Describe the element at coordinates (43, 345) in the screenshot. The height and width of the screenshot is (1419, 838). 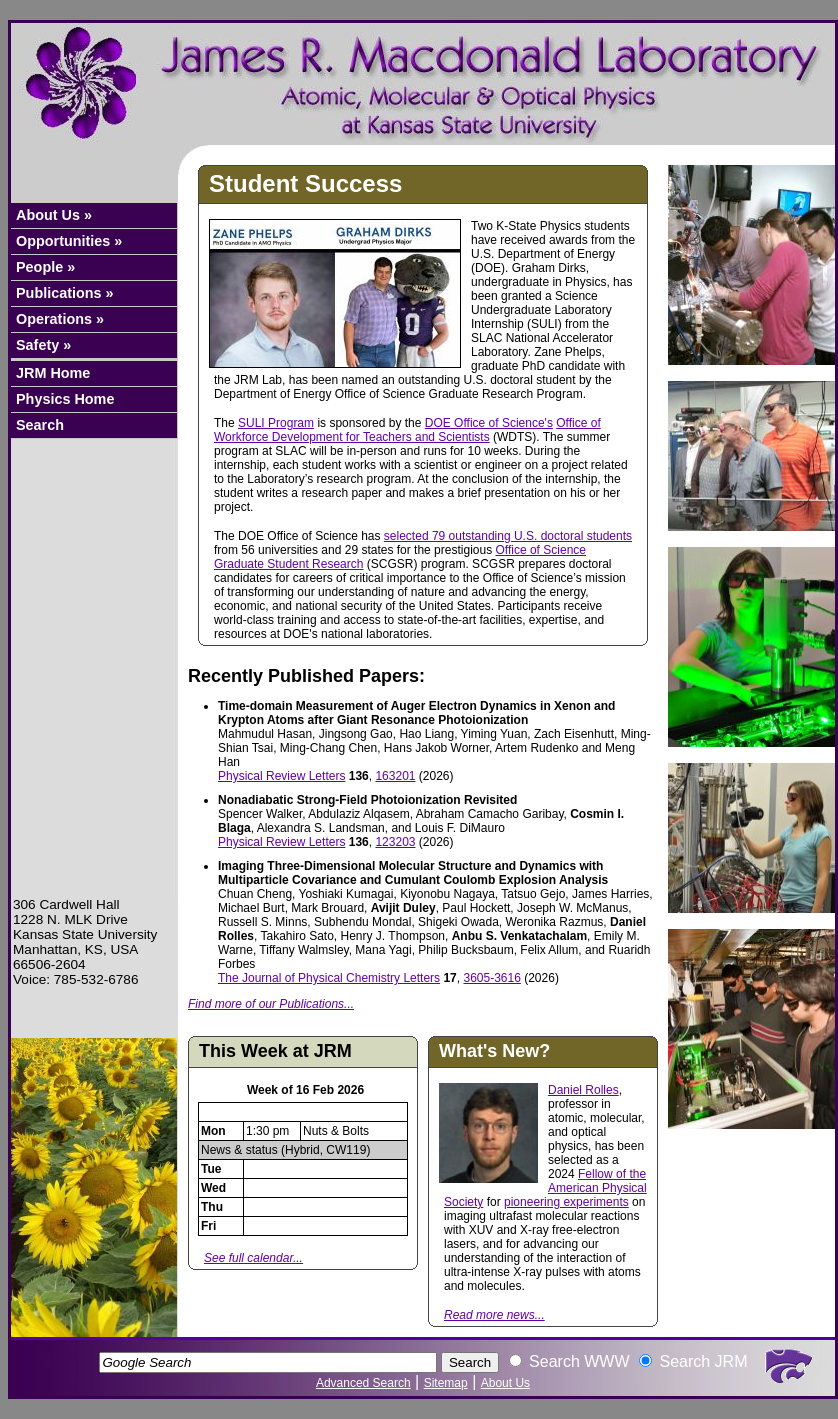
I see `Safety »` at that location.